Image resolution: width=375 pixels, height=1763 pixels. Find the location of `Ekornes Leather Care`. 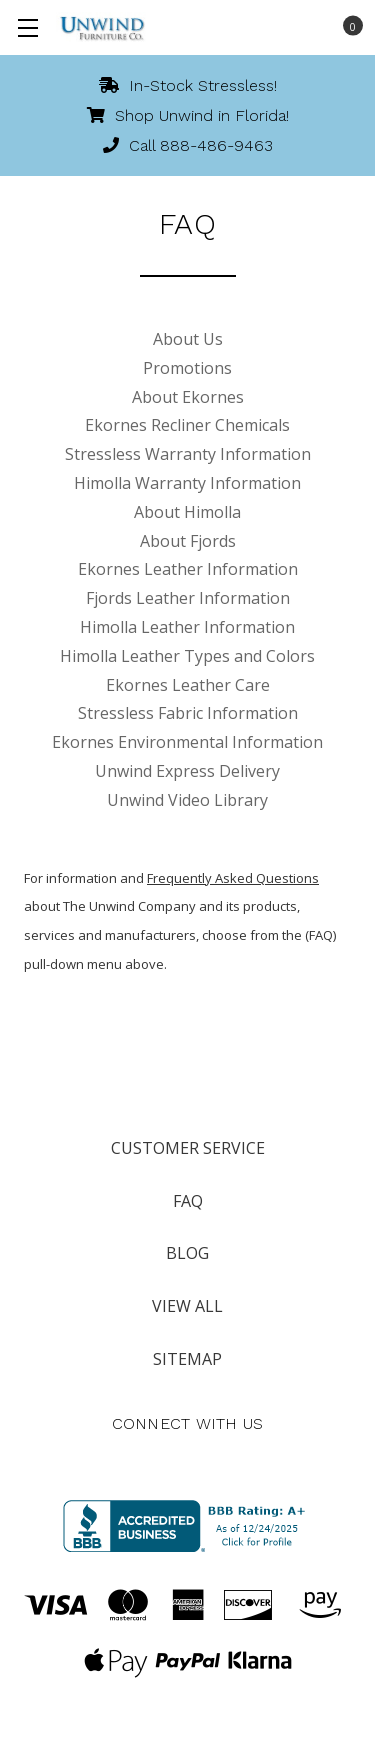

Ekornes Leather Care is located at coordinates (188, 685).